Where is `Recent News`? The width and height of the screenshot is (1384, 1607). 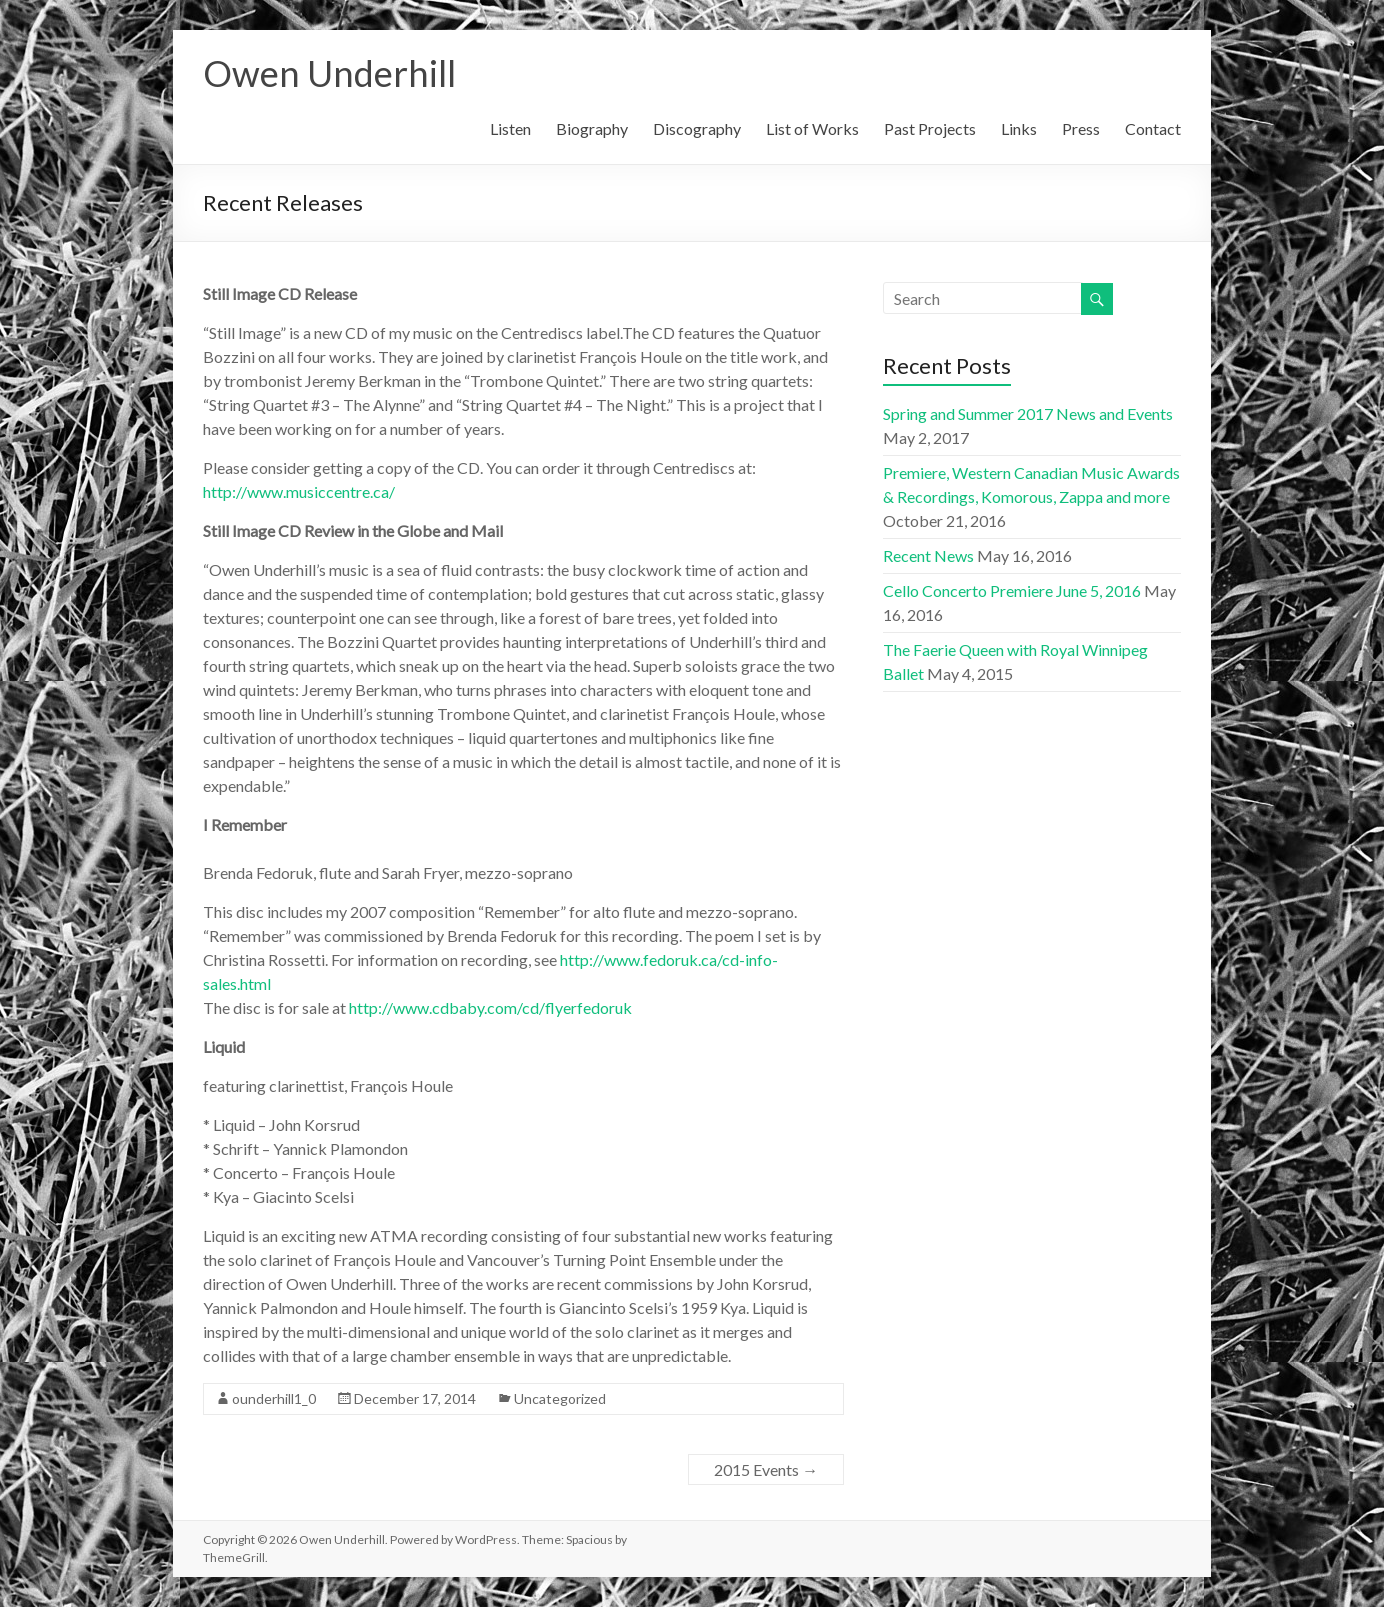
Recent News is located at coordinates (928, 555).